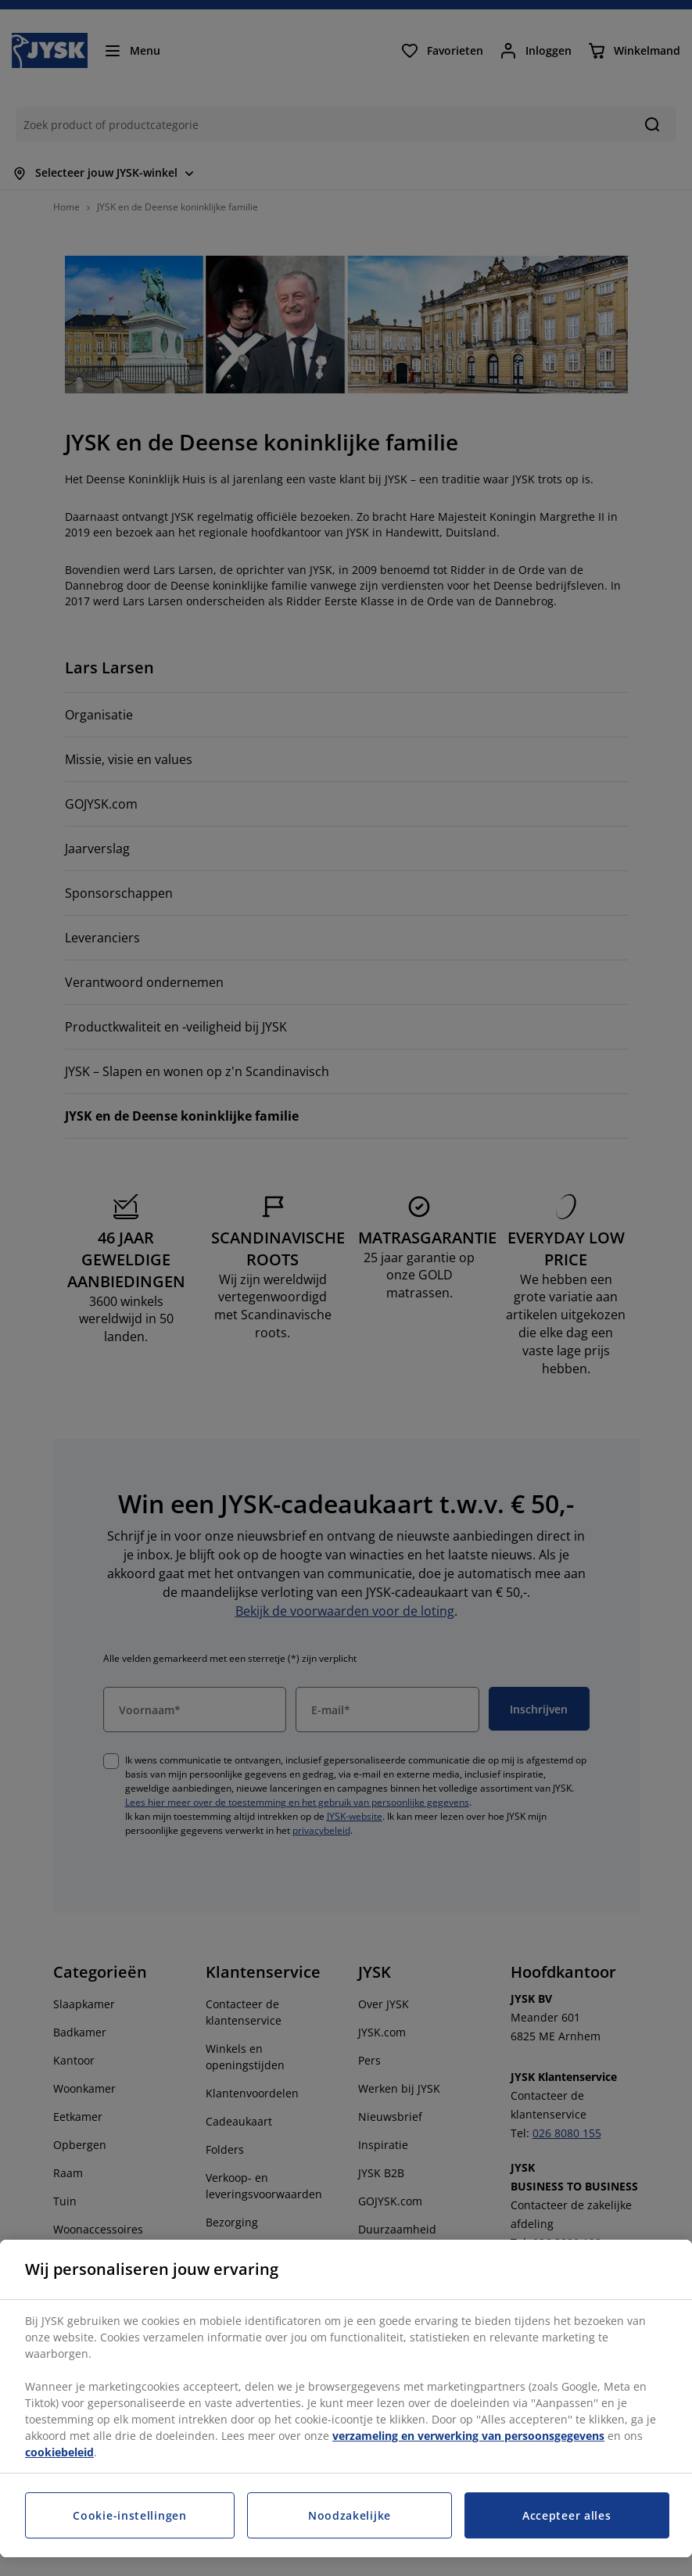  Describe the element at coordinates (129, 2515) in the screenshot. I see `Cookie-instellingen [Cookie-instellingen, Opent het dialoogvenster van het voorkeurencentrum]` at that location.